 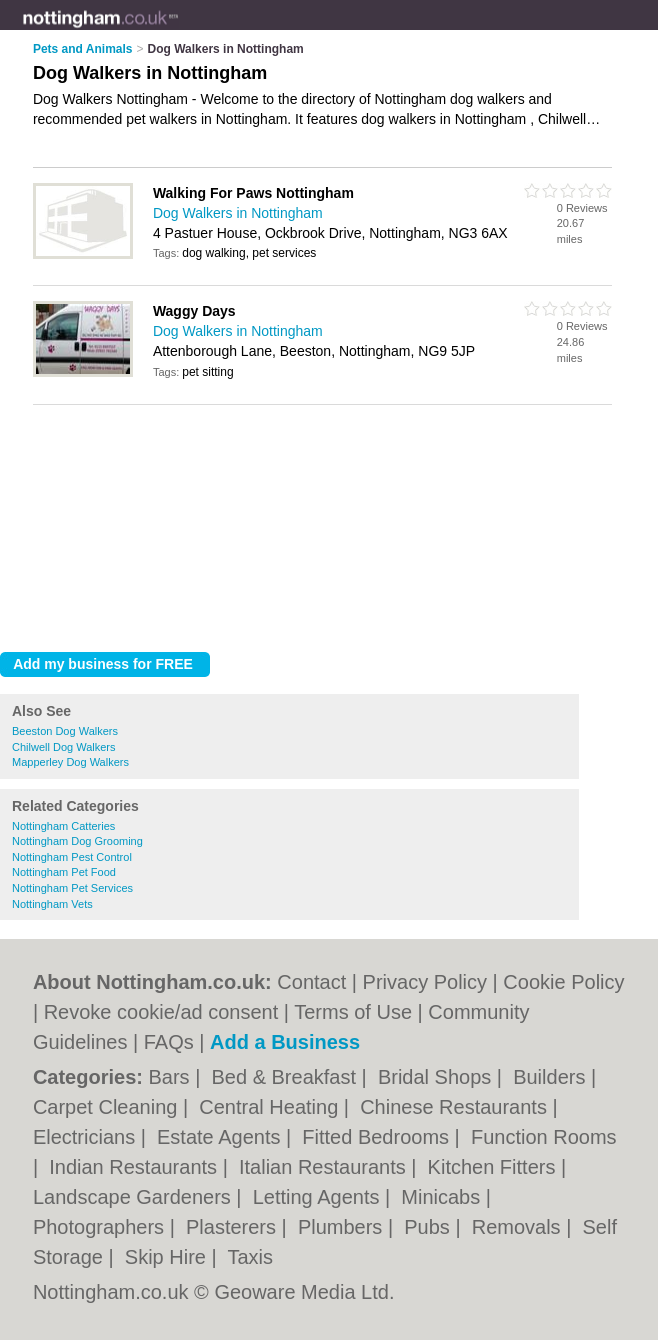 I want to click on Chilwell Dog Walkers, so click(x=64, y=747).